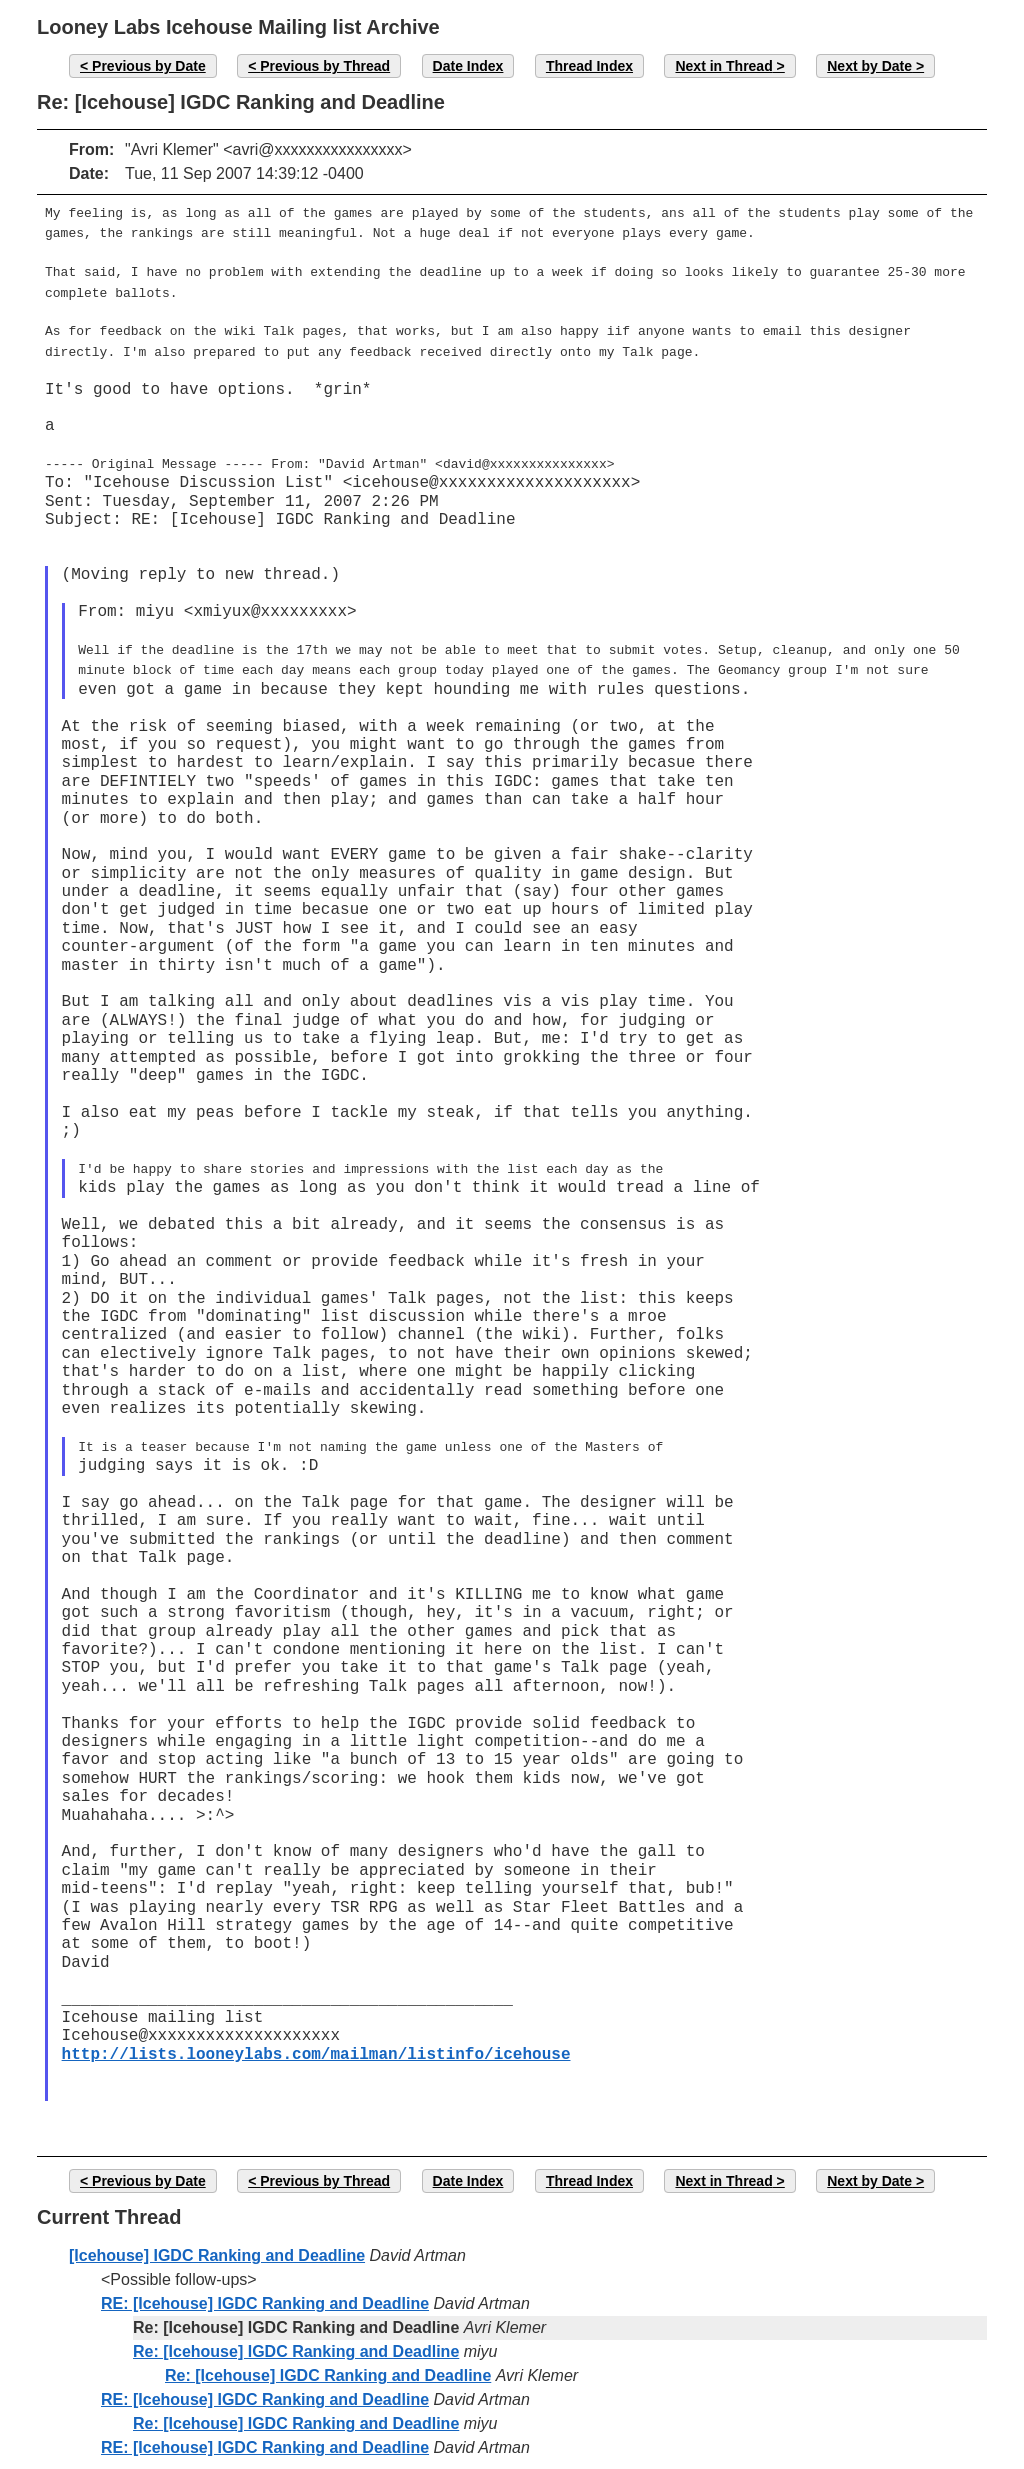 This screenshot has width=1024, height=2469. Describe the element at coordinates (325, 66) in the screenshot. I see `Previous by Thread` at that location.